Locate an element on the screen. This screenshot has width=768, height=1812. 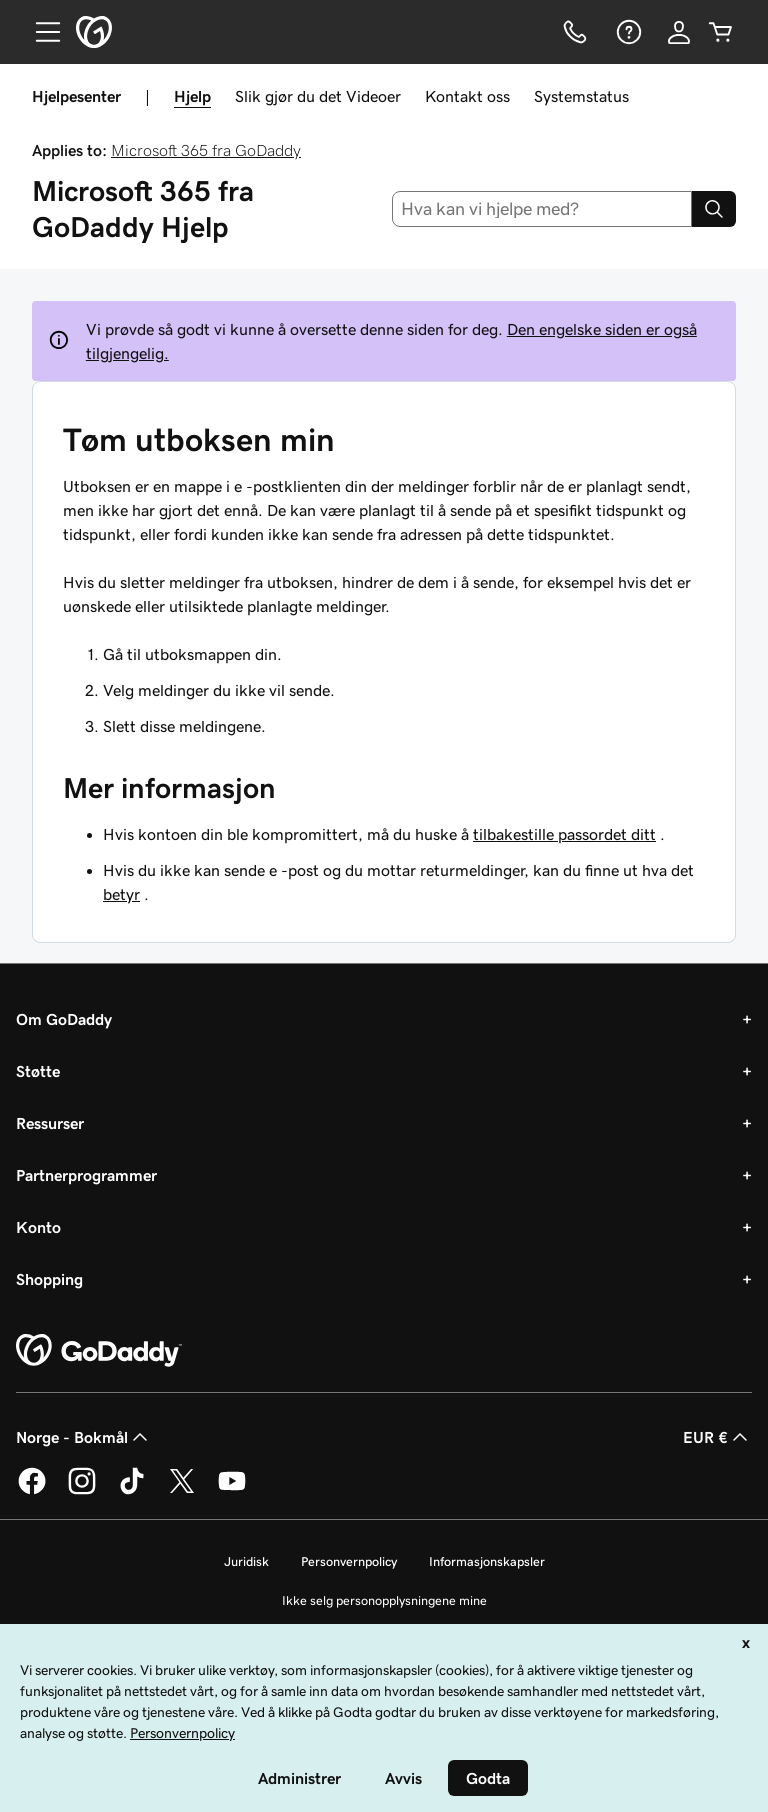
[GoDaddy Home Page] is located at coordinates (99, 1351).